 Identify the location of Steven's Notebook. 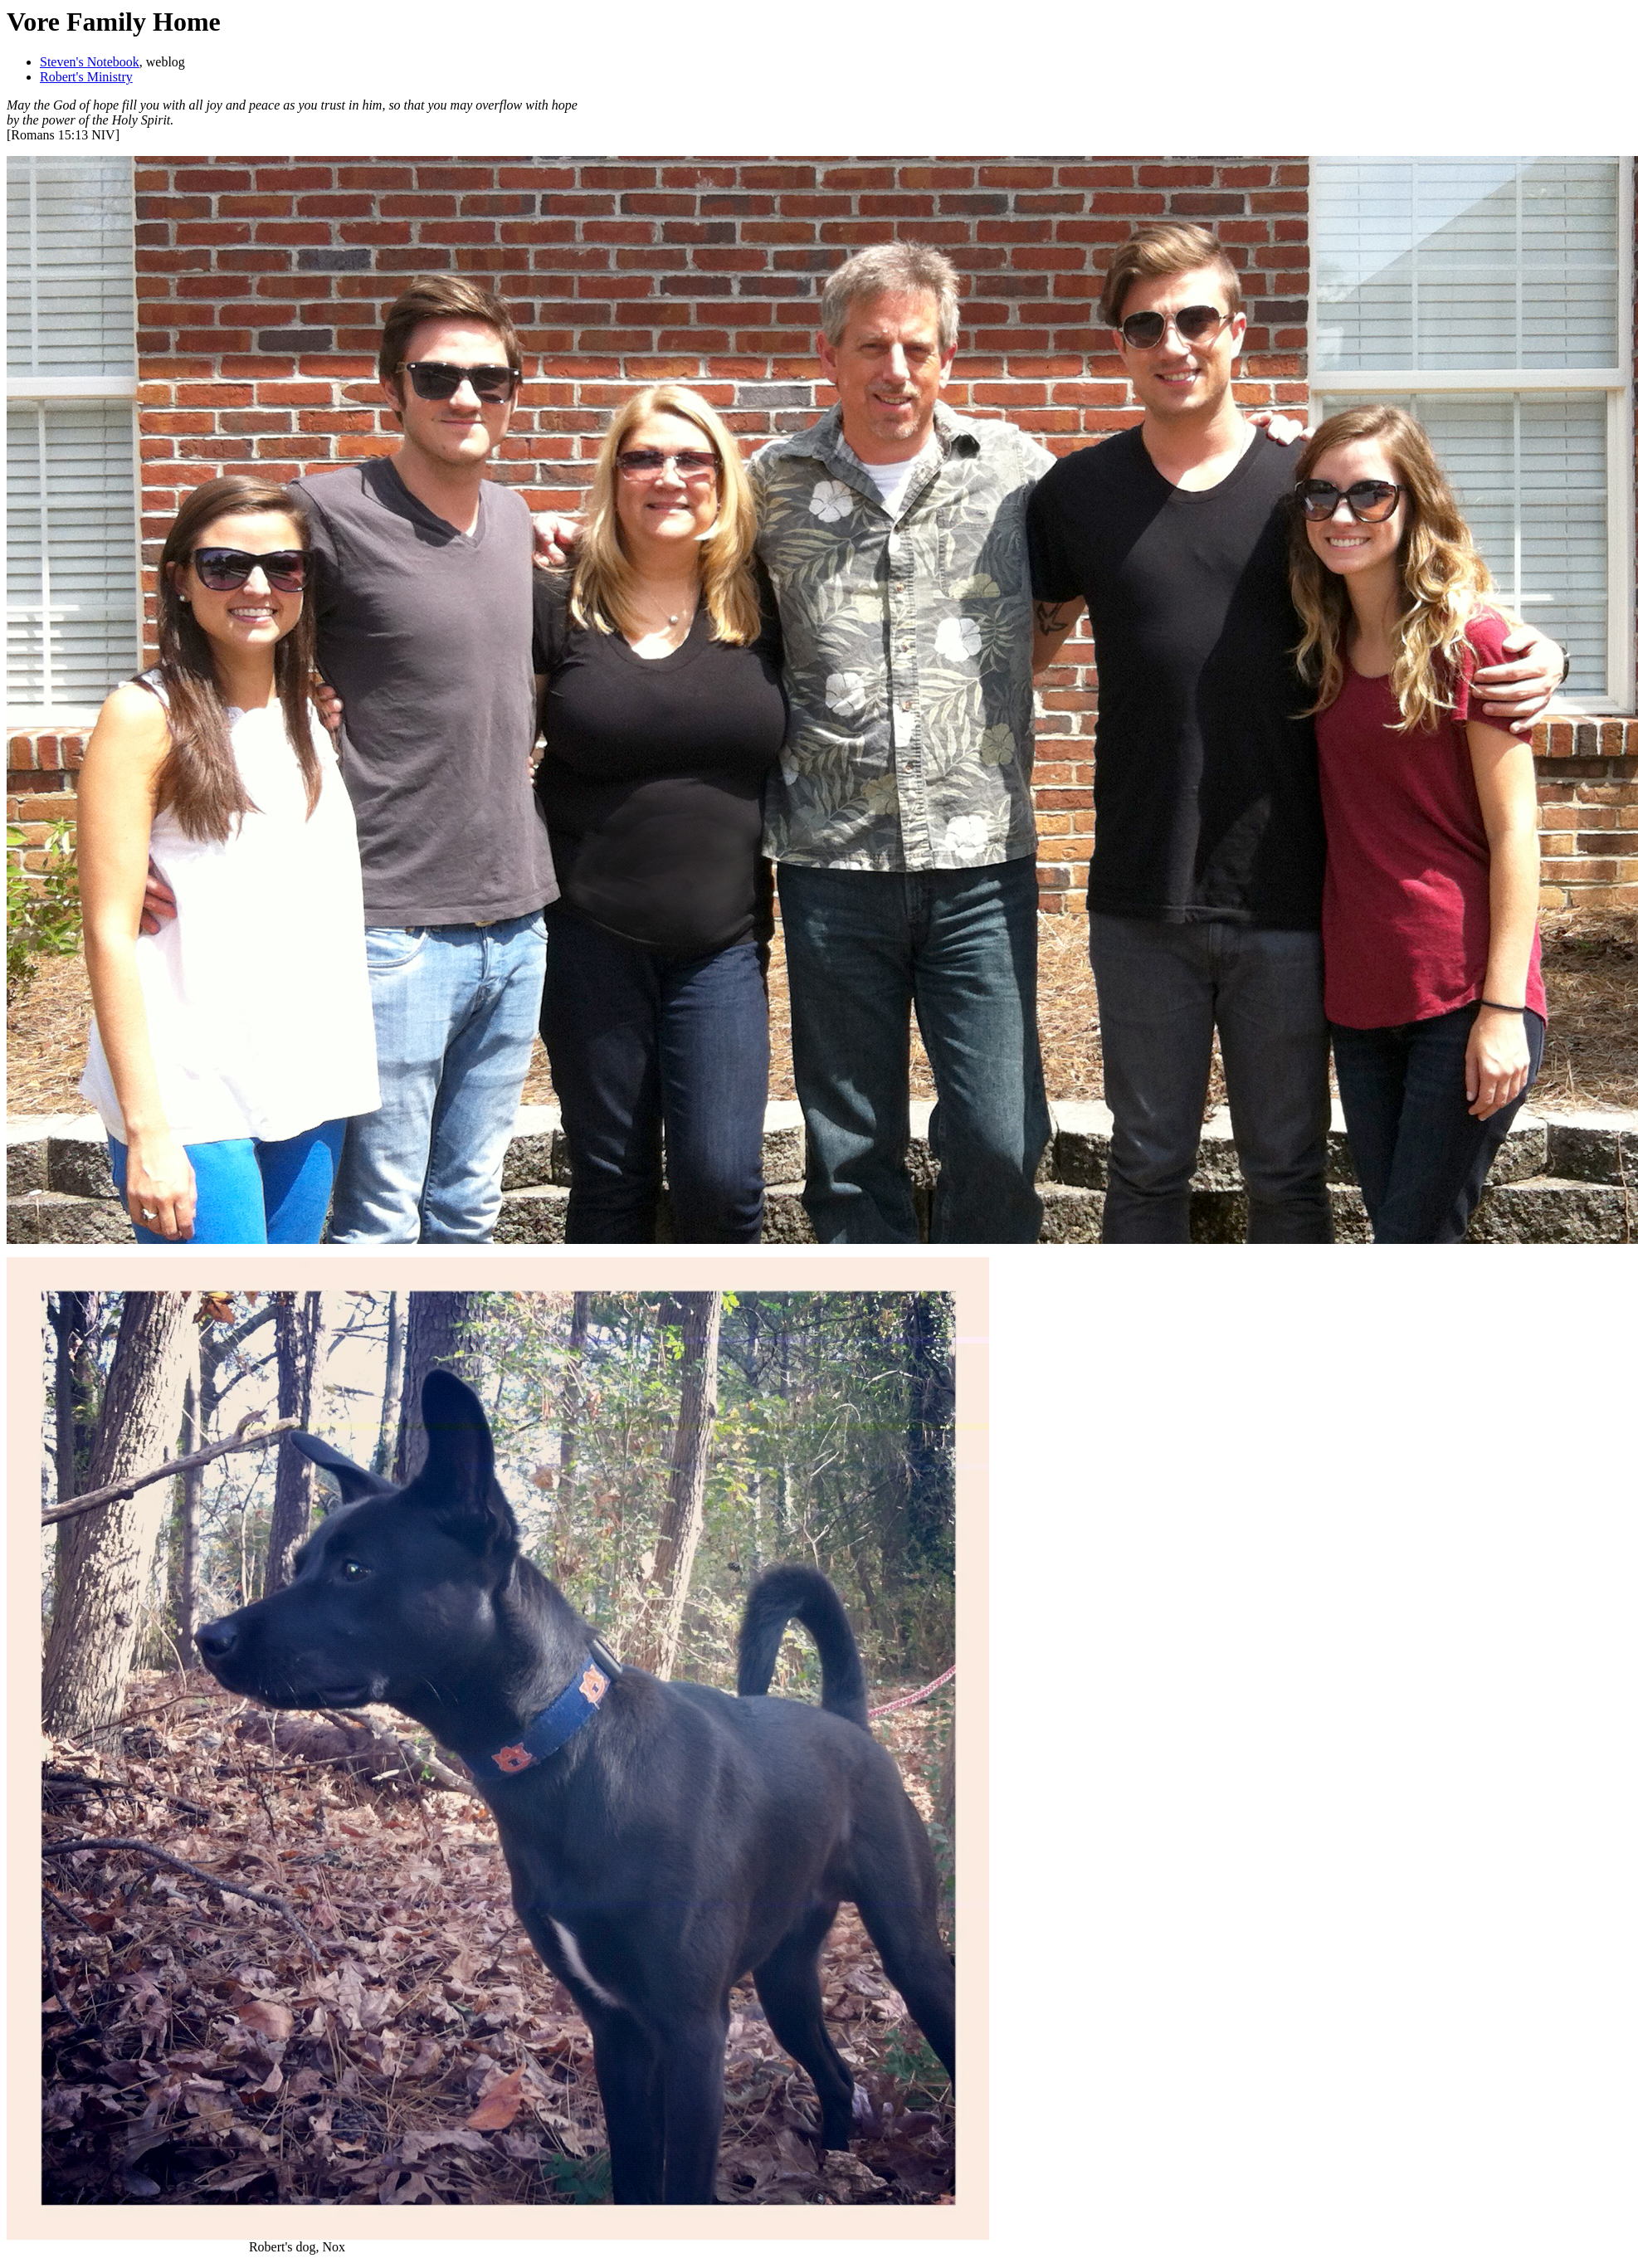
(89, 62).